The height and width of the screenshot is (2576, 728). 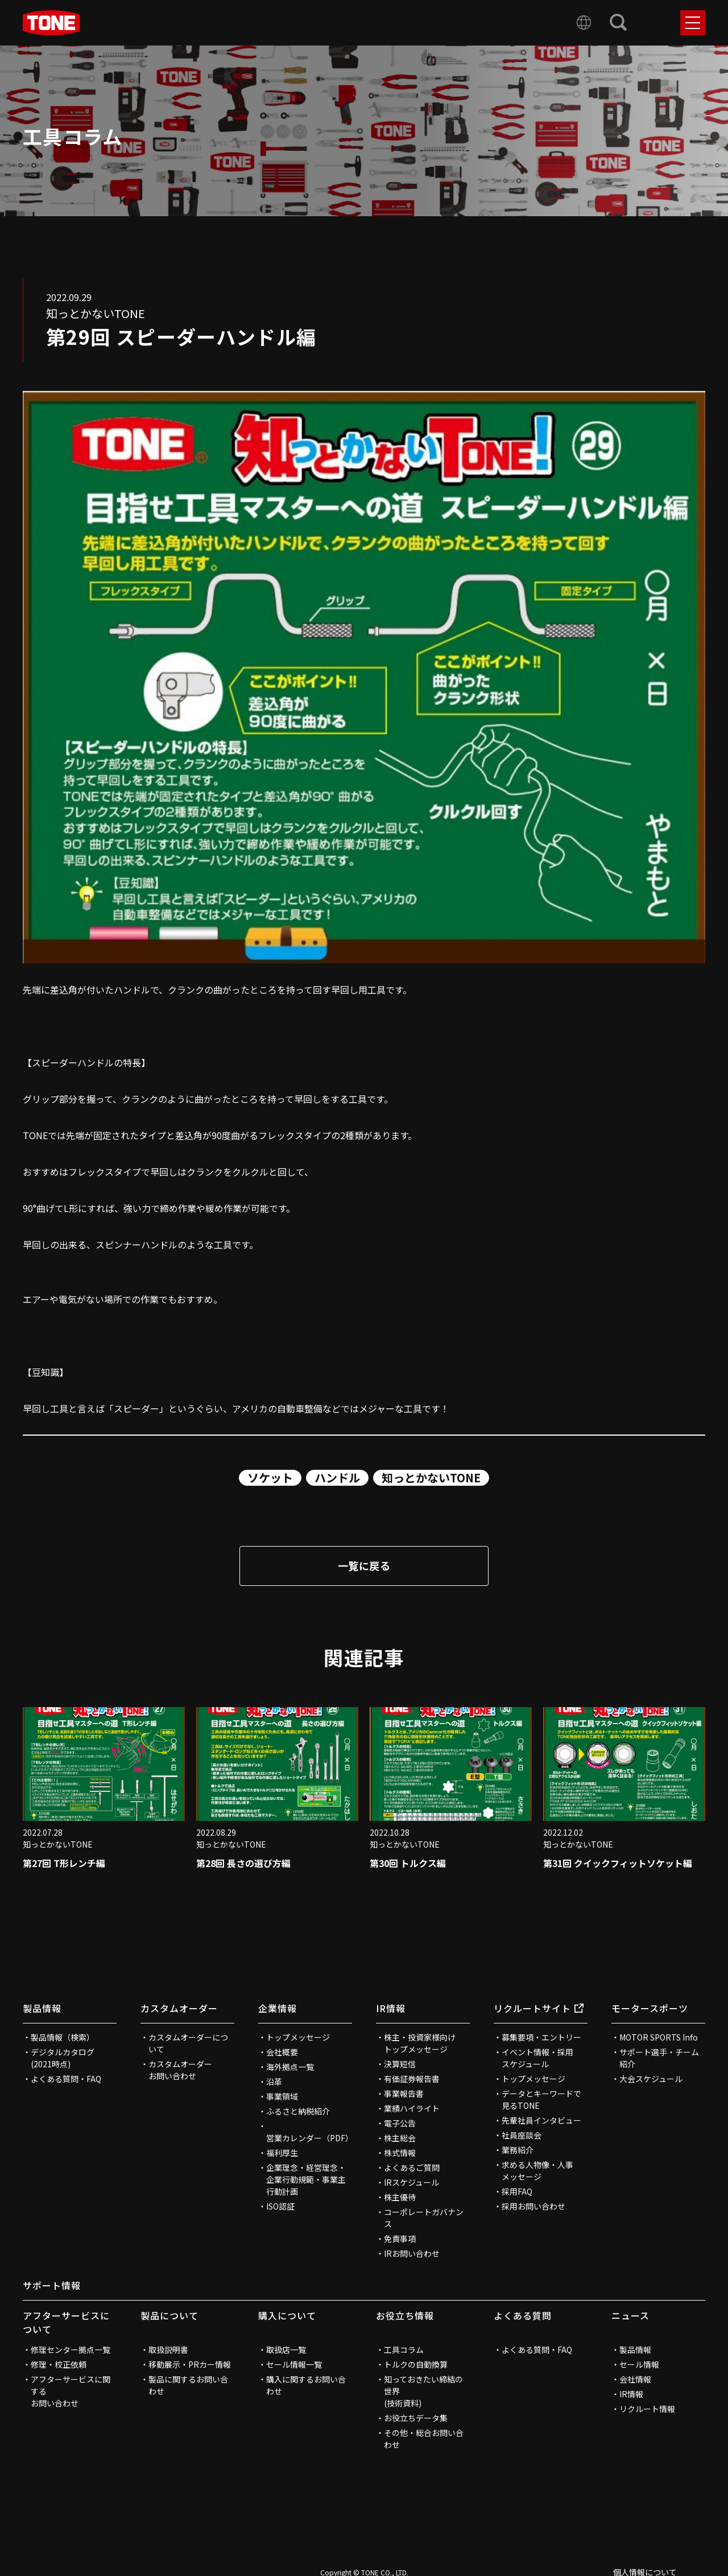 What do you see at coordinates (539, 2008) in the screenshot?
I see `リクルートサイト` at bounding box center [539, 2008].